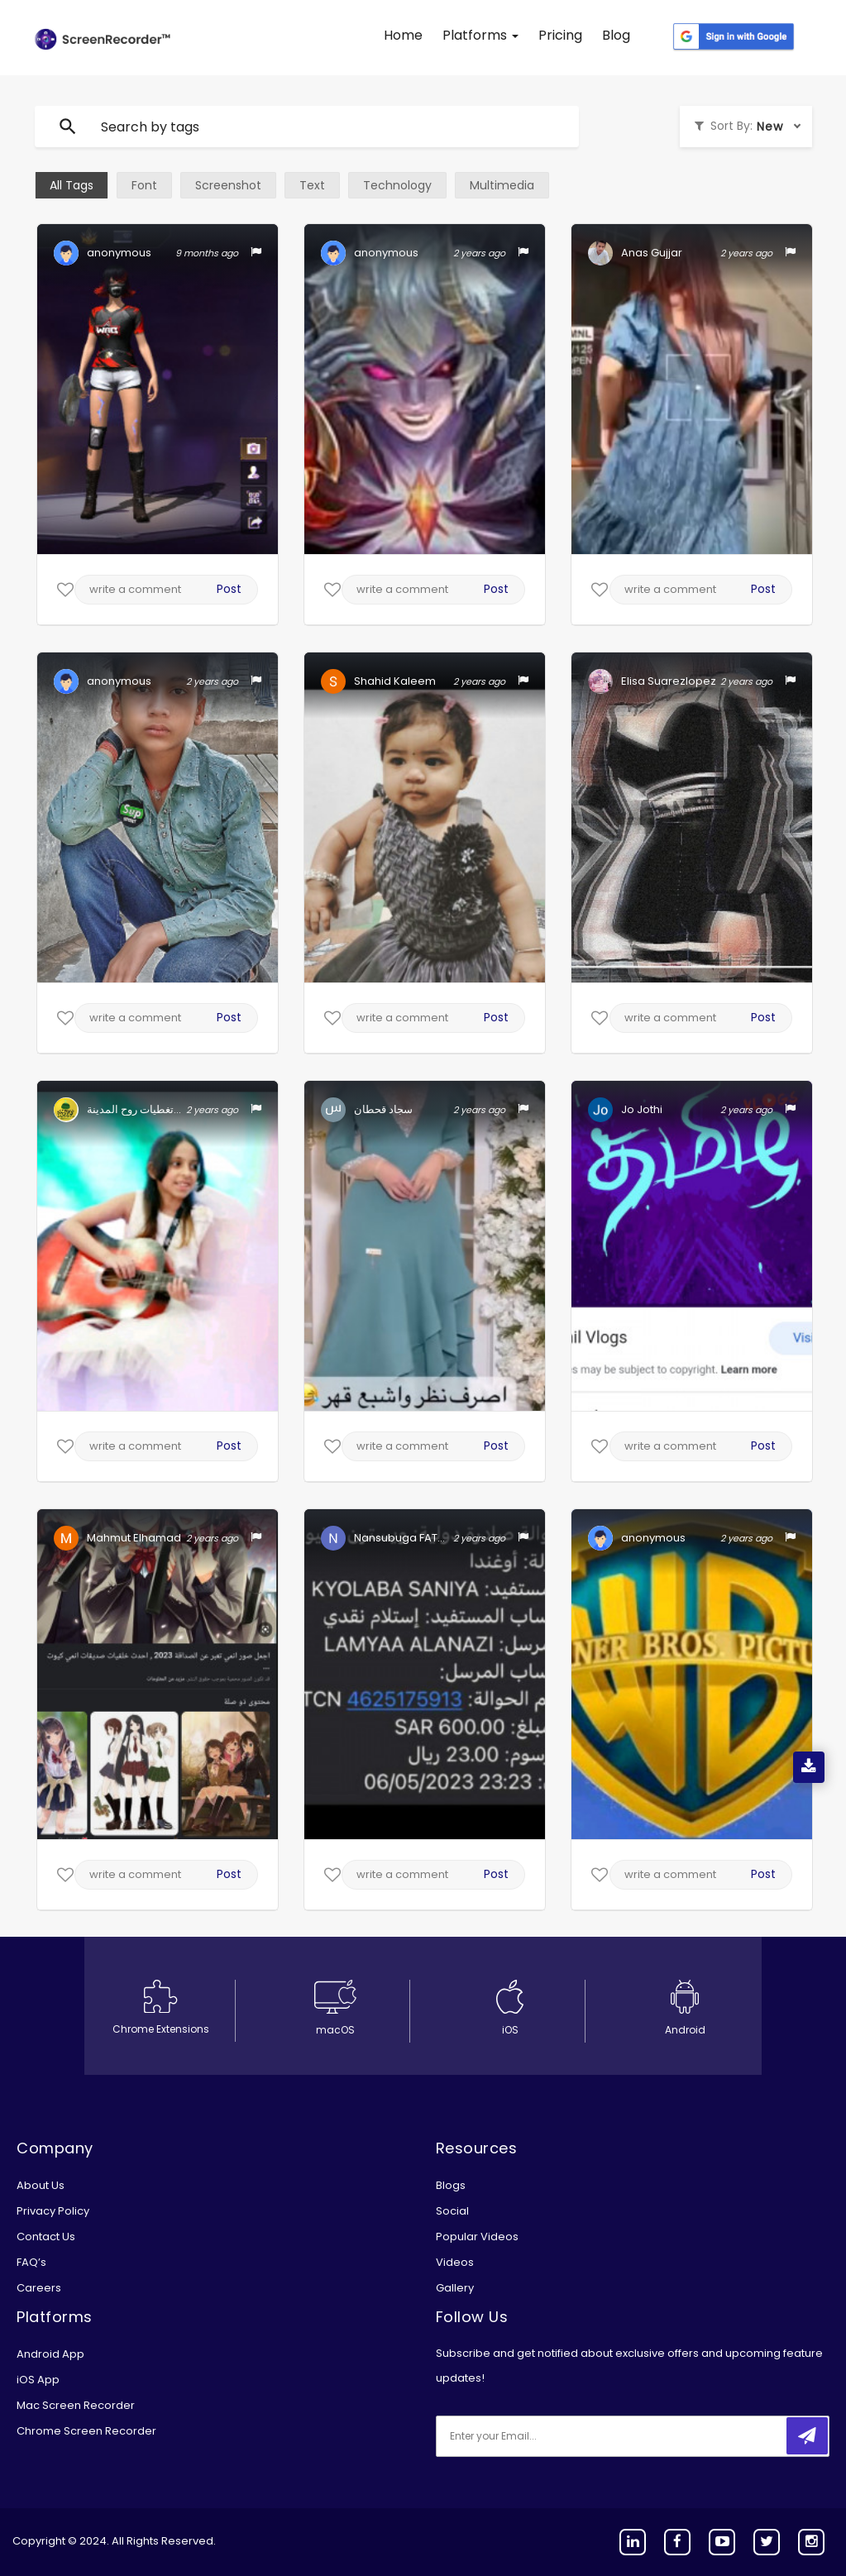 The image size is (846, 2576). What do you see at coordinates (71, 185) in the screenshot?
I see `All Tags` at bounding box center [71, 185].